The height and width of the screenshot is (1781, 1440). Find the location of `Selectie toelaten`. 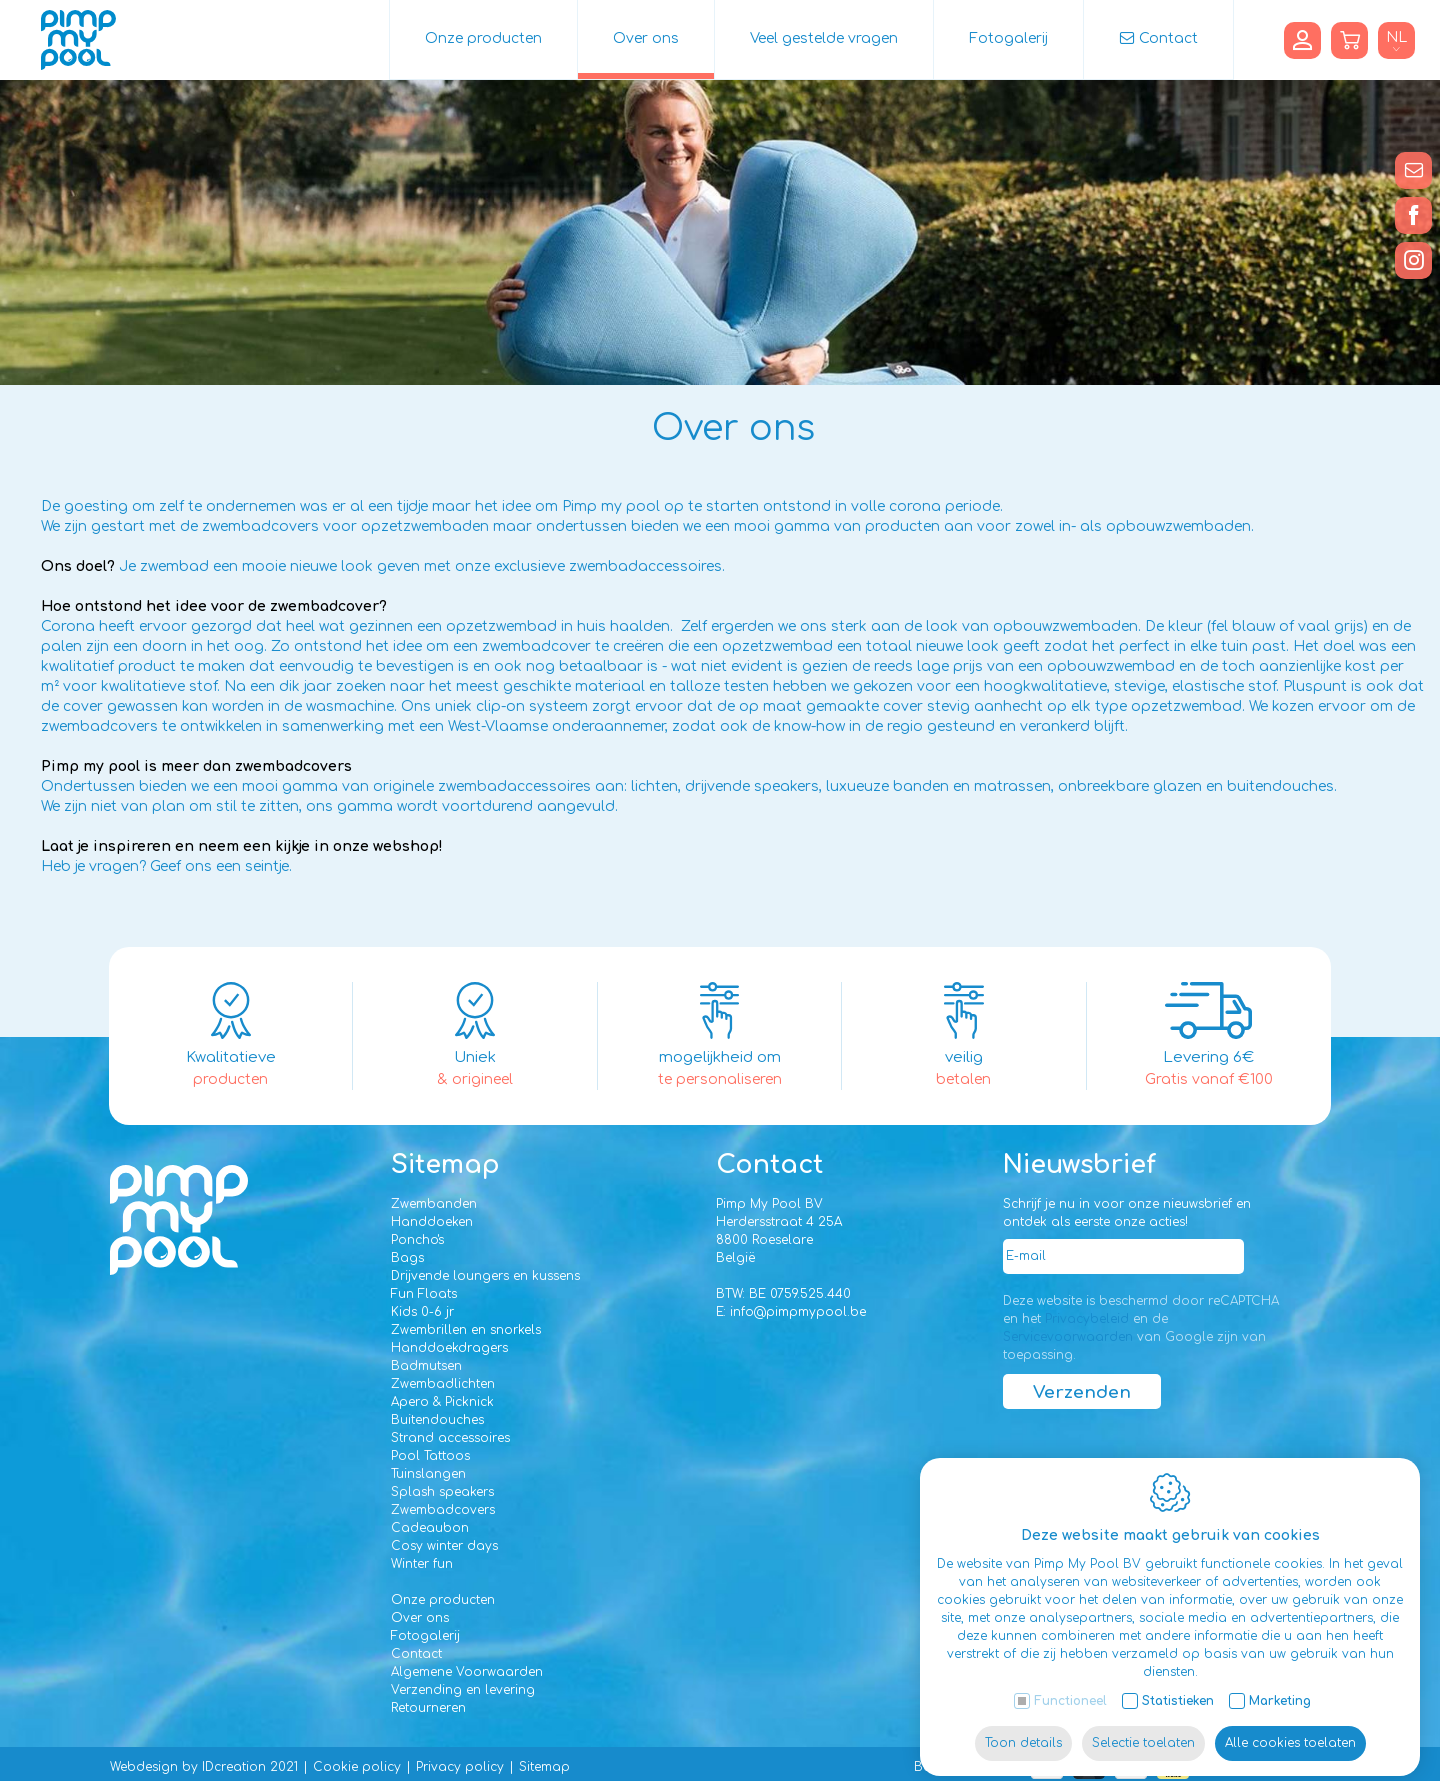

Selectie toelaten is located at coordinates (1143, 1728).